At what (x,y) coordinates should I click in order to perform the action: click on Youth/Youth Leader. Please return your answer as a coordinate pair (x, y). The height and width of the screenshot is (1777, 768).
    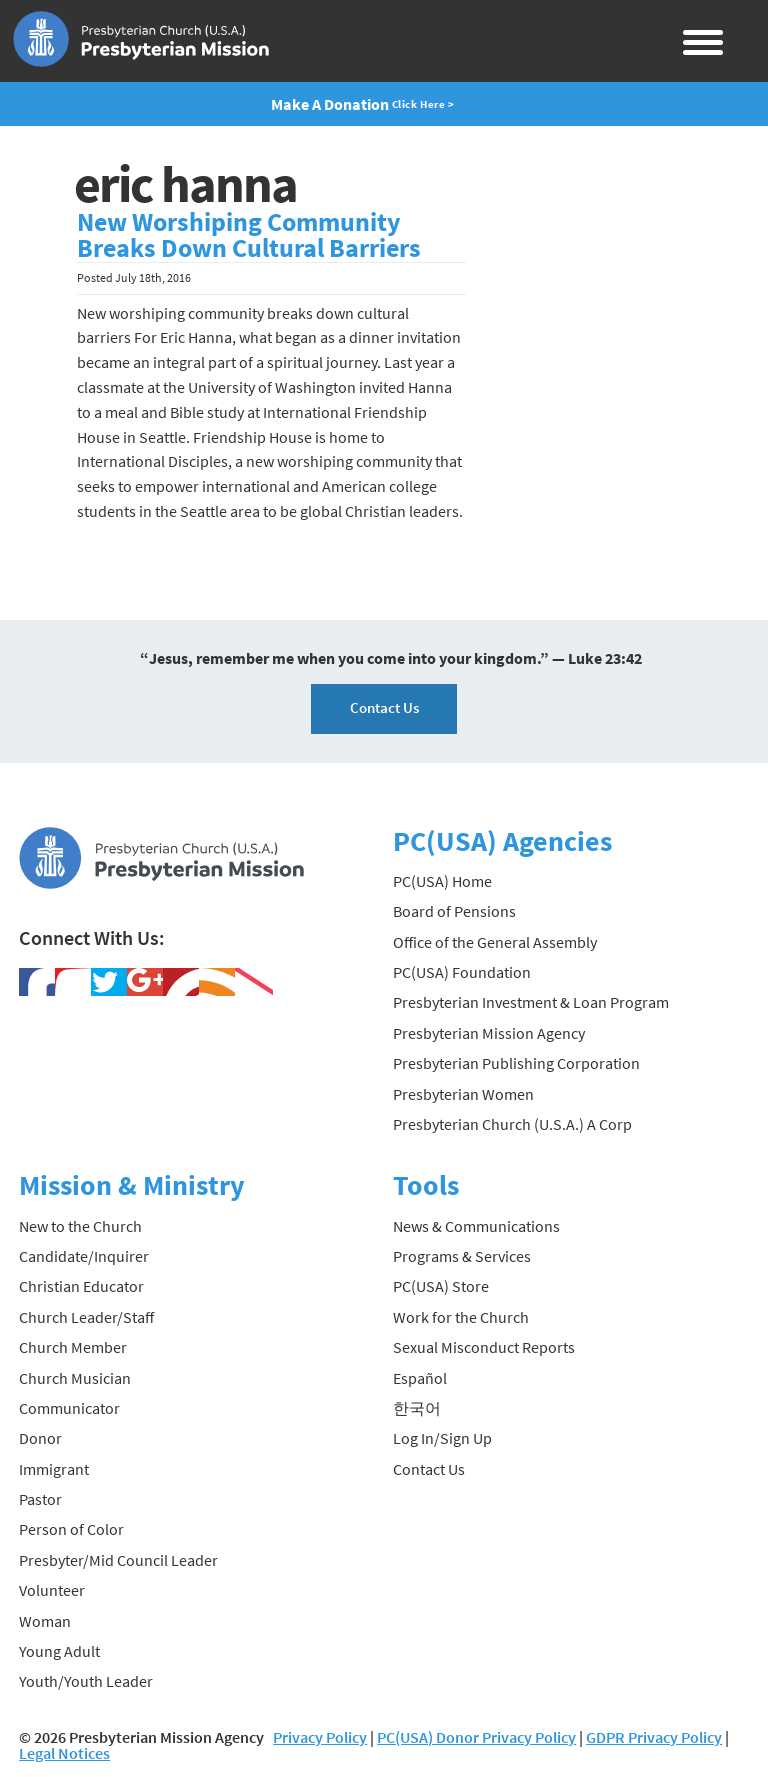
    Looking at the image, I should click on (86, 1681).